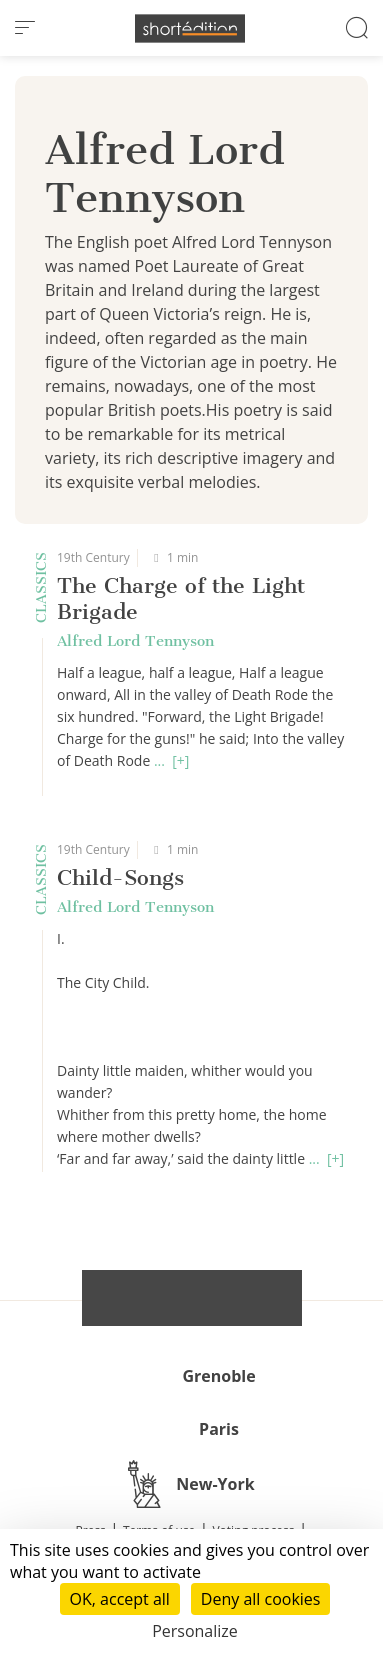 The height and width of the screenshot is (1657, 383). I want to click on [menu], so click(25, 28).